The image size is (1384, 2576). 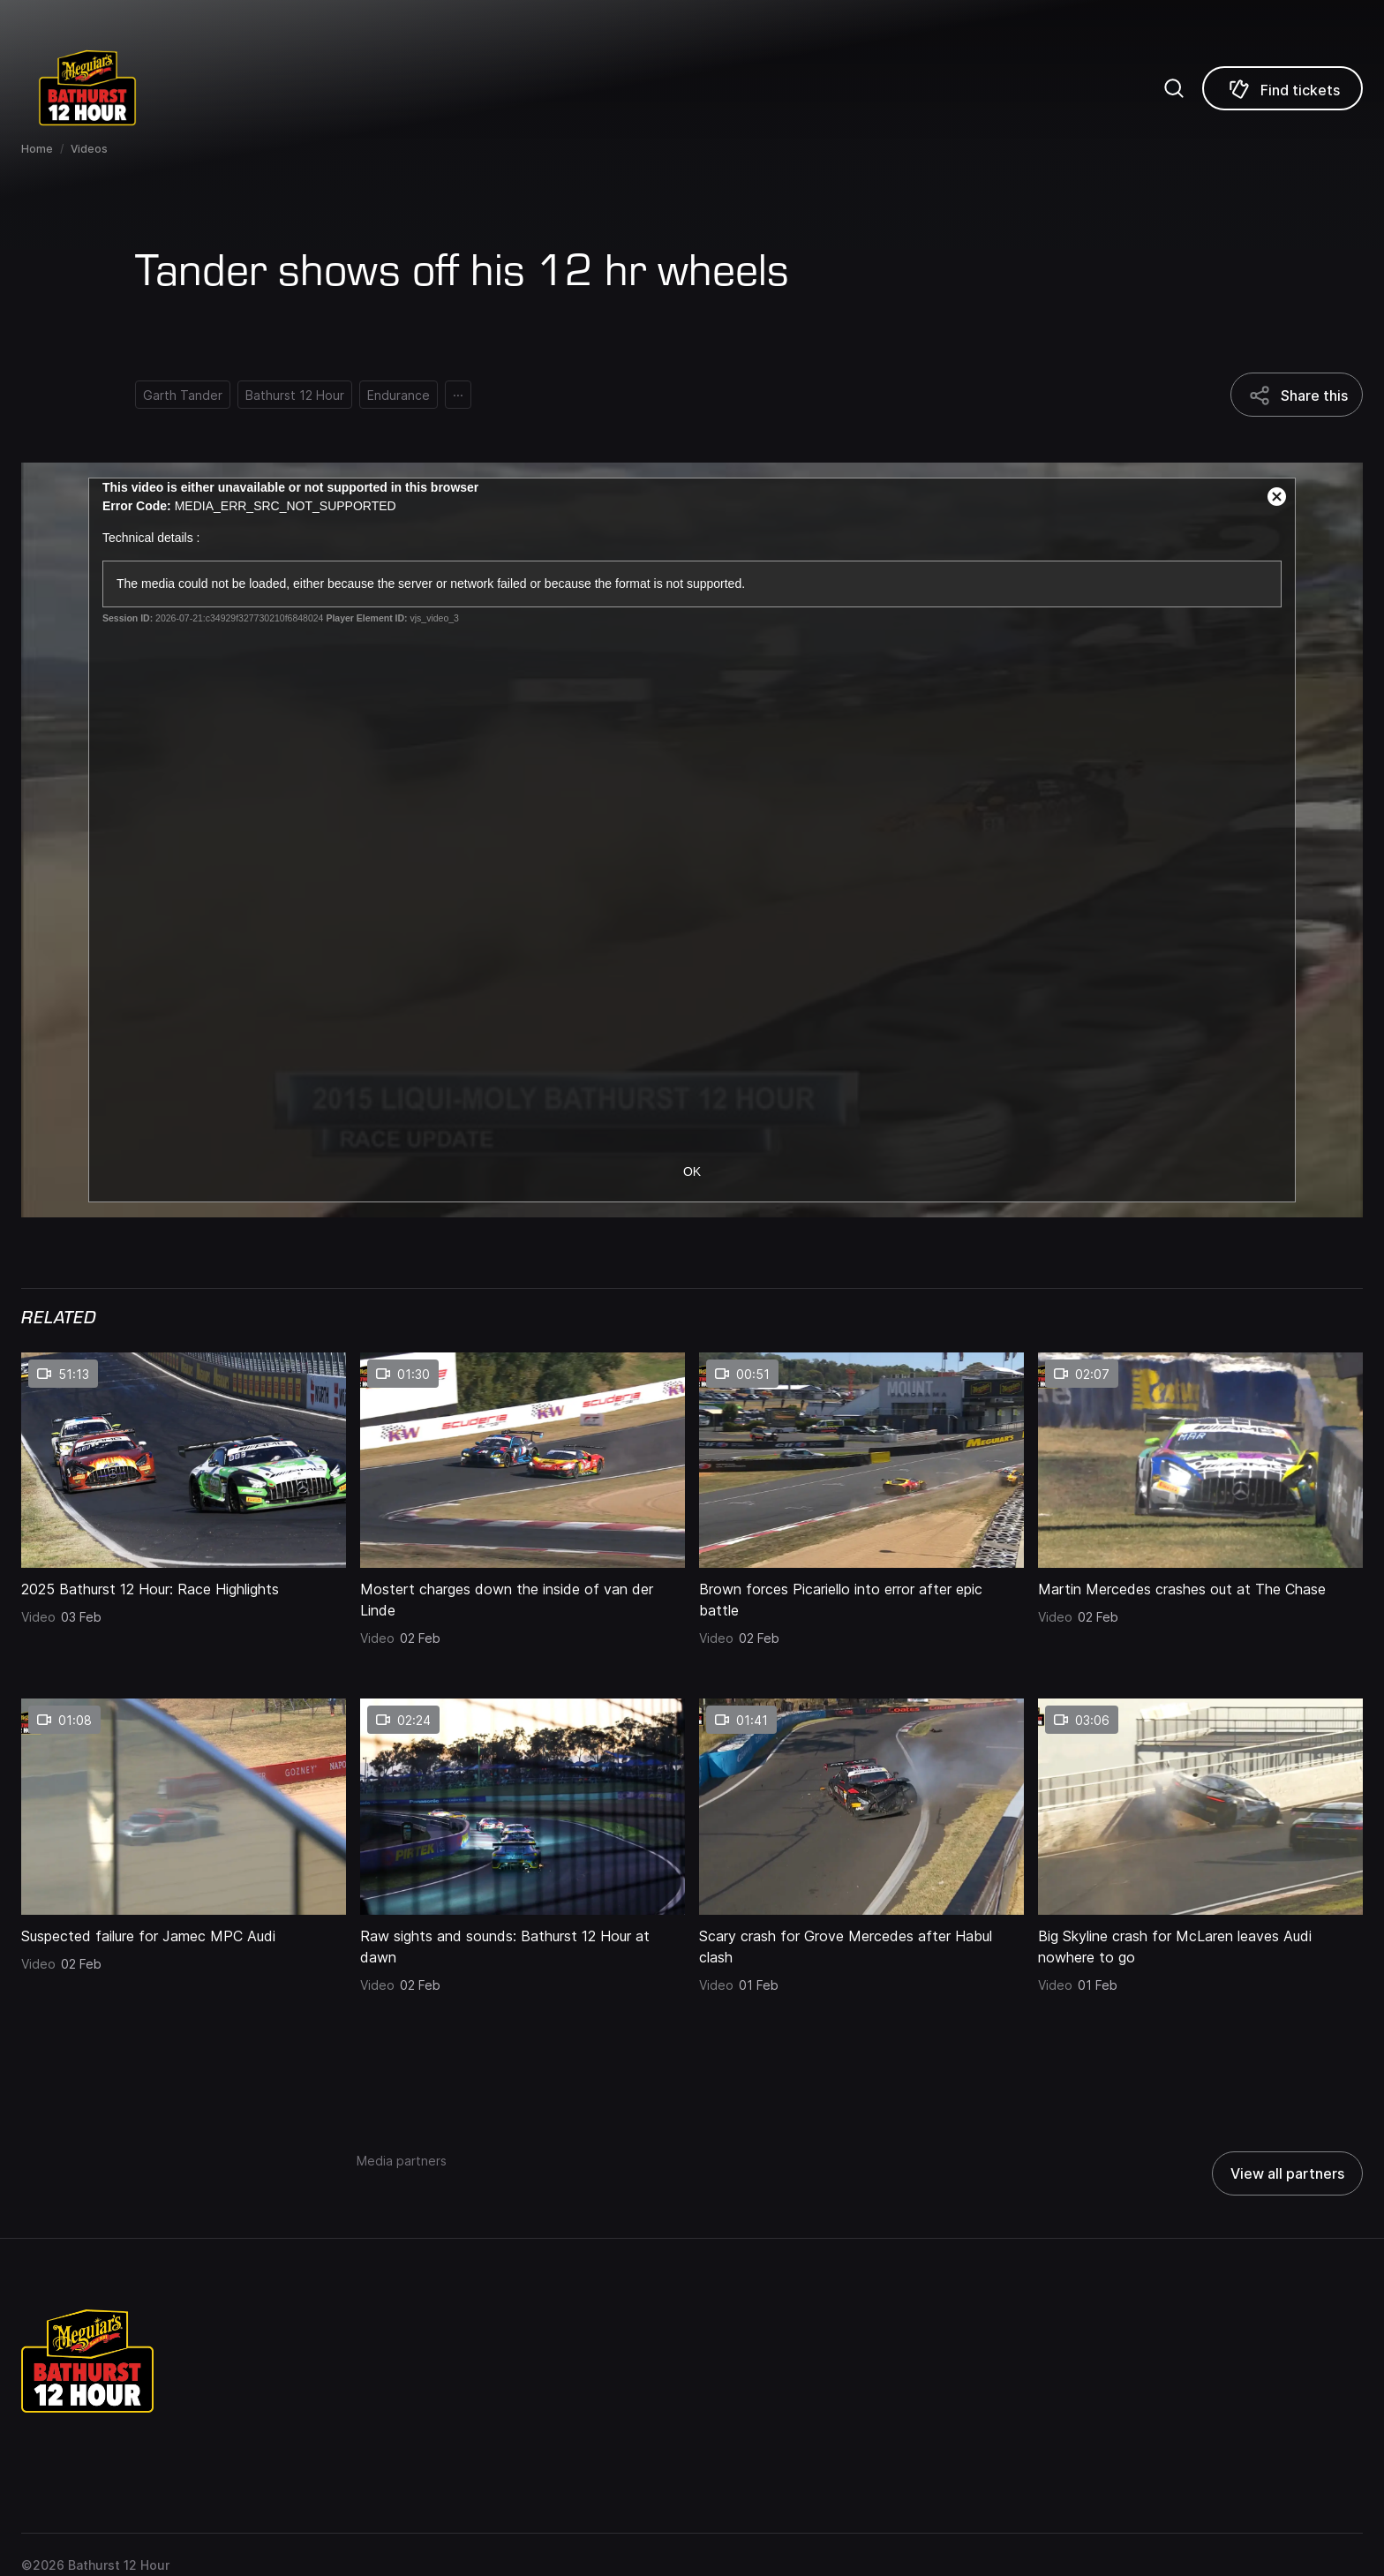 What do you see at coordinates (861, 1594) in the screenshot?
I see `[Brown forces Picariello into error after epic battle]` at bounding box center [861, 1594].